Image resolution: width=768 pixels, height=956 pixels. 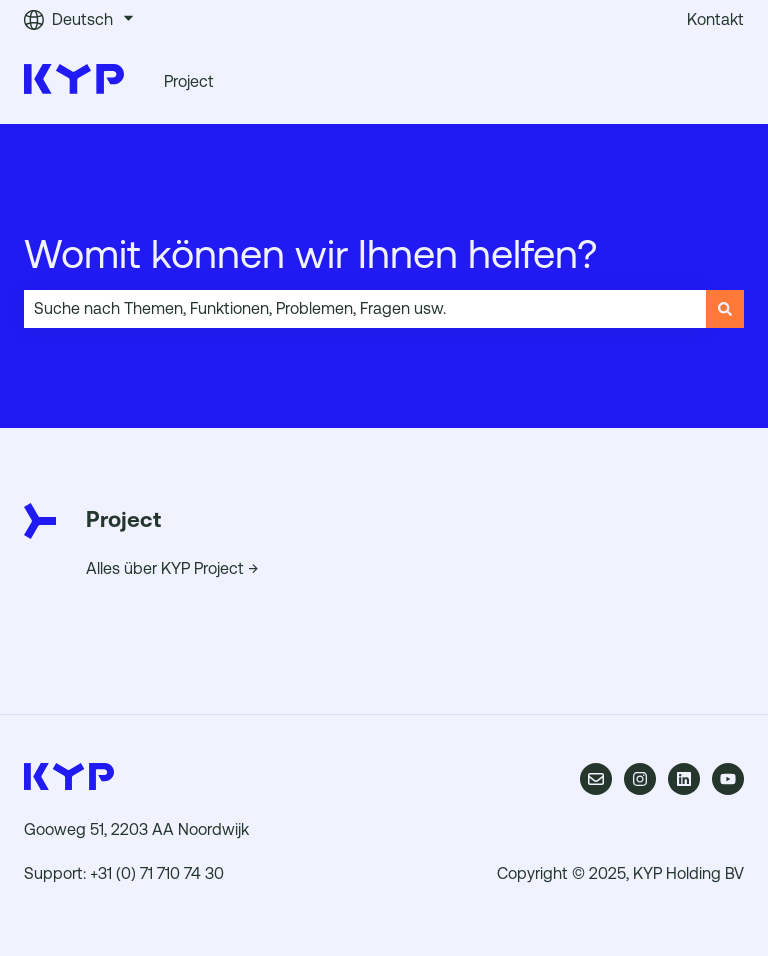 What do you see at coordinates (311, 254) in the screenshot?
I see `Womit können wir Ihnen helfen?` at bounding box center [311, 254].